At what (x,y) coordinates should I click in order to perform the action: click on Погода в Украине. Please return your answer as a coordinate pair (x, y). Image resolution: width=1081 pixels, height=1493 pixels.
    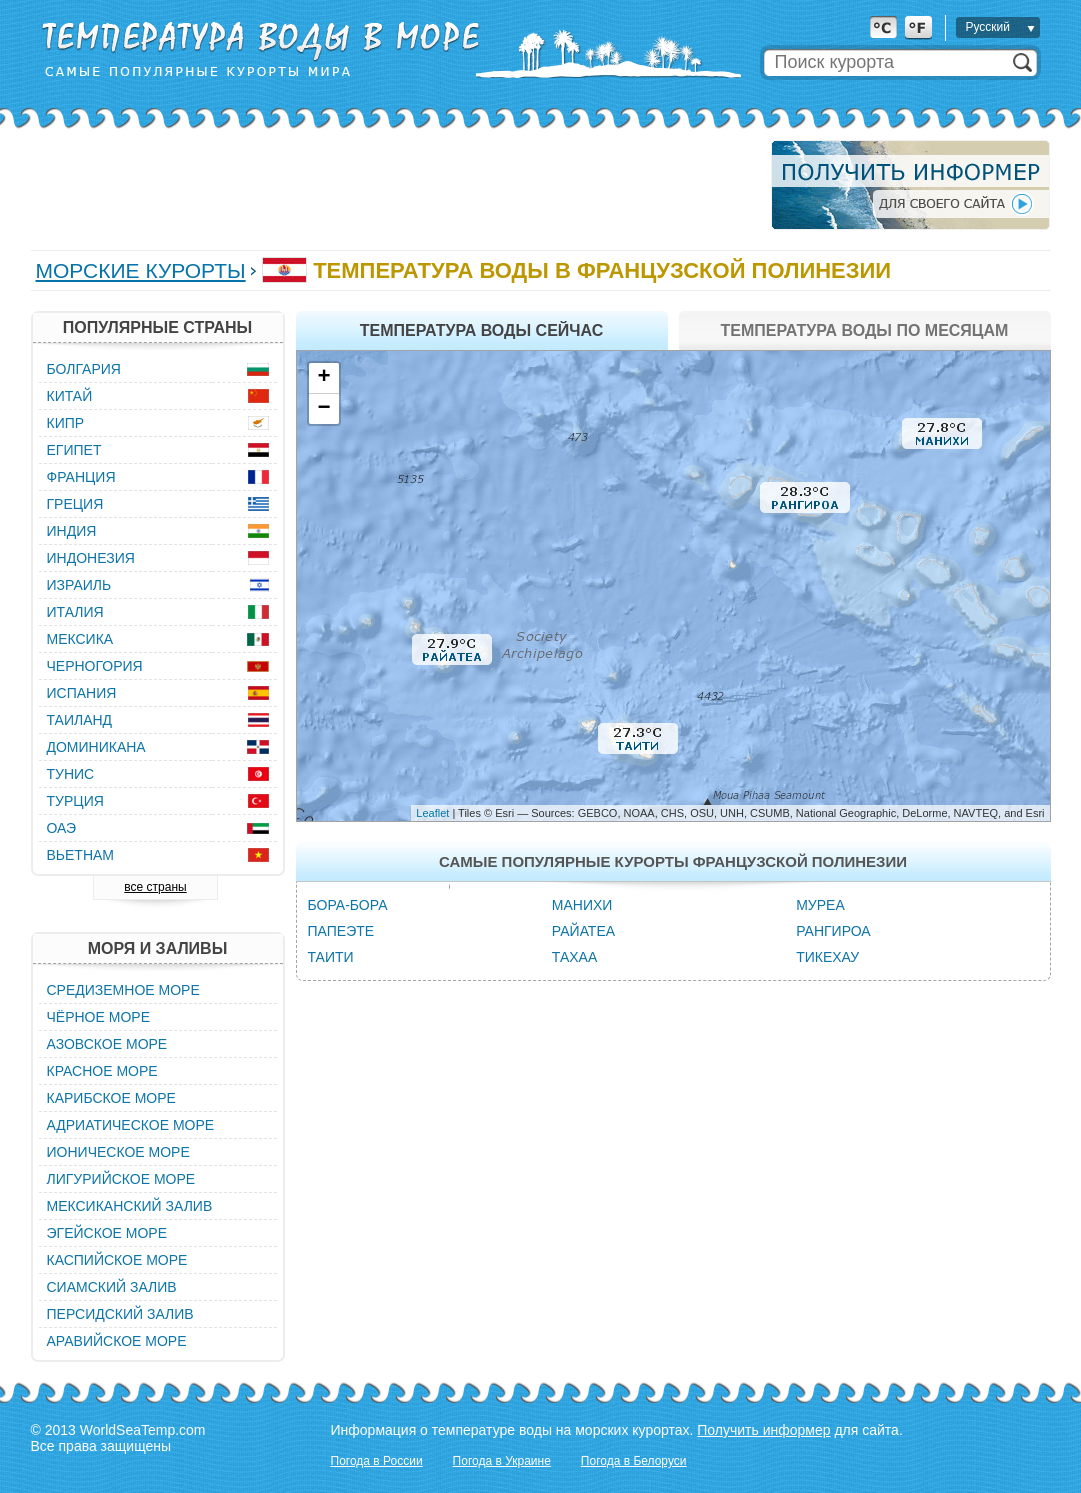
    Looking at the image, I should click on (502, 1461).